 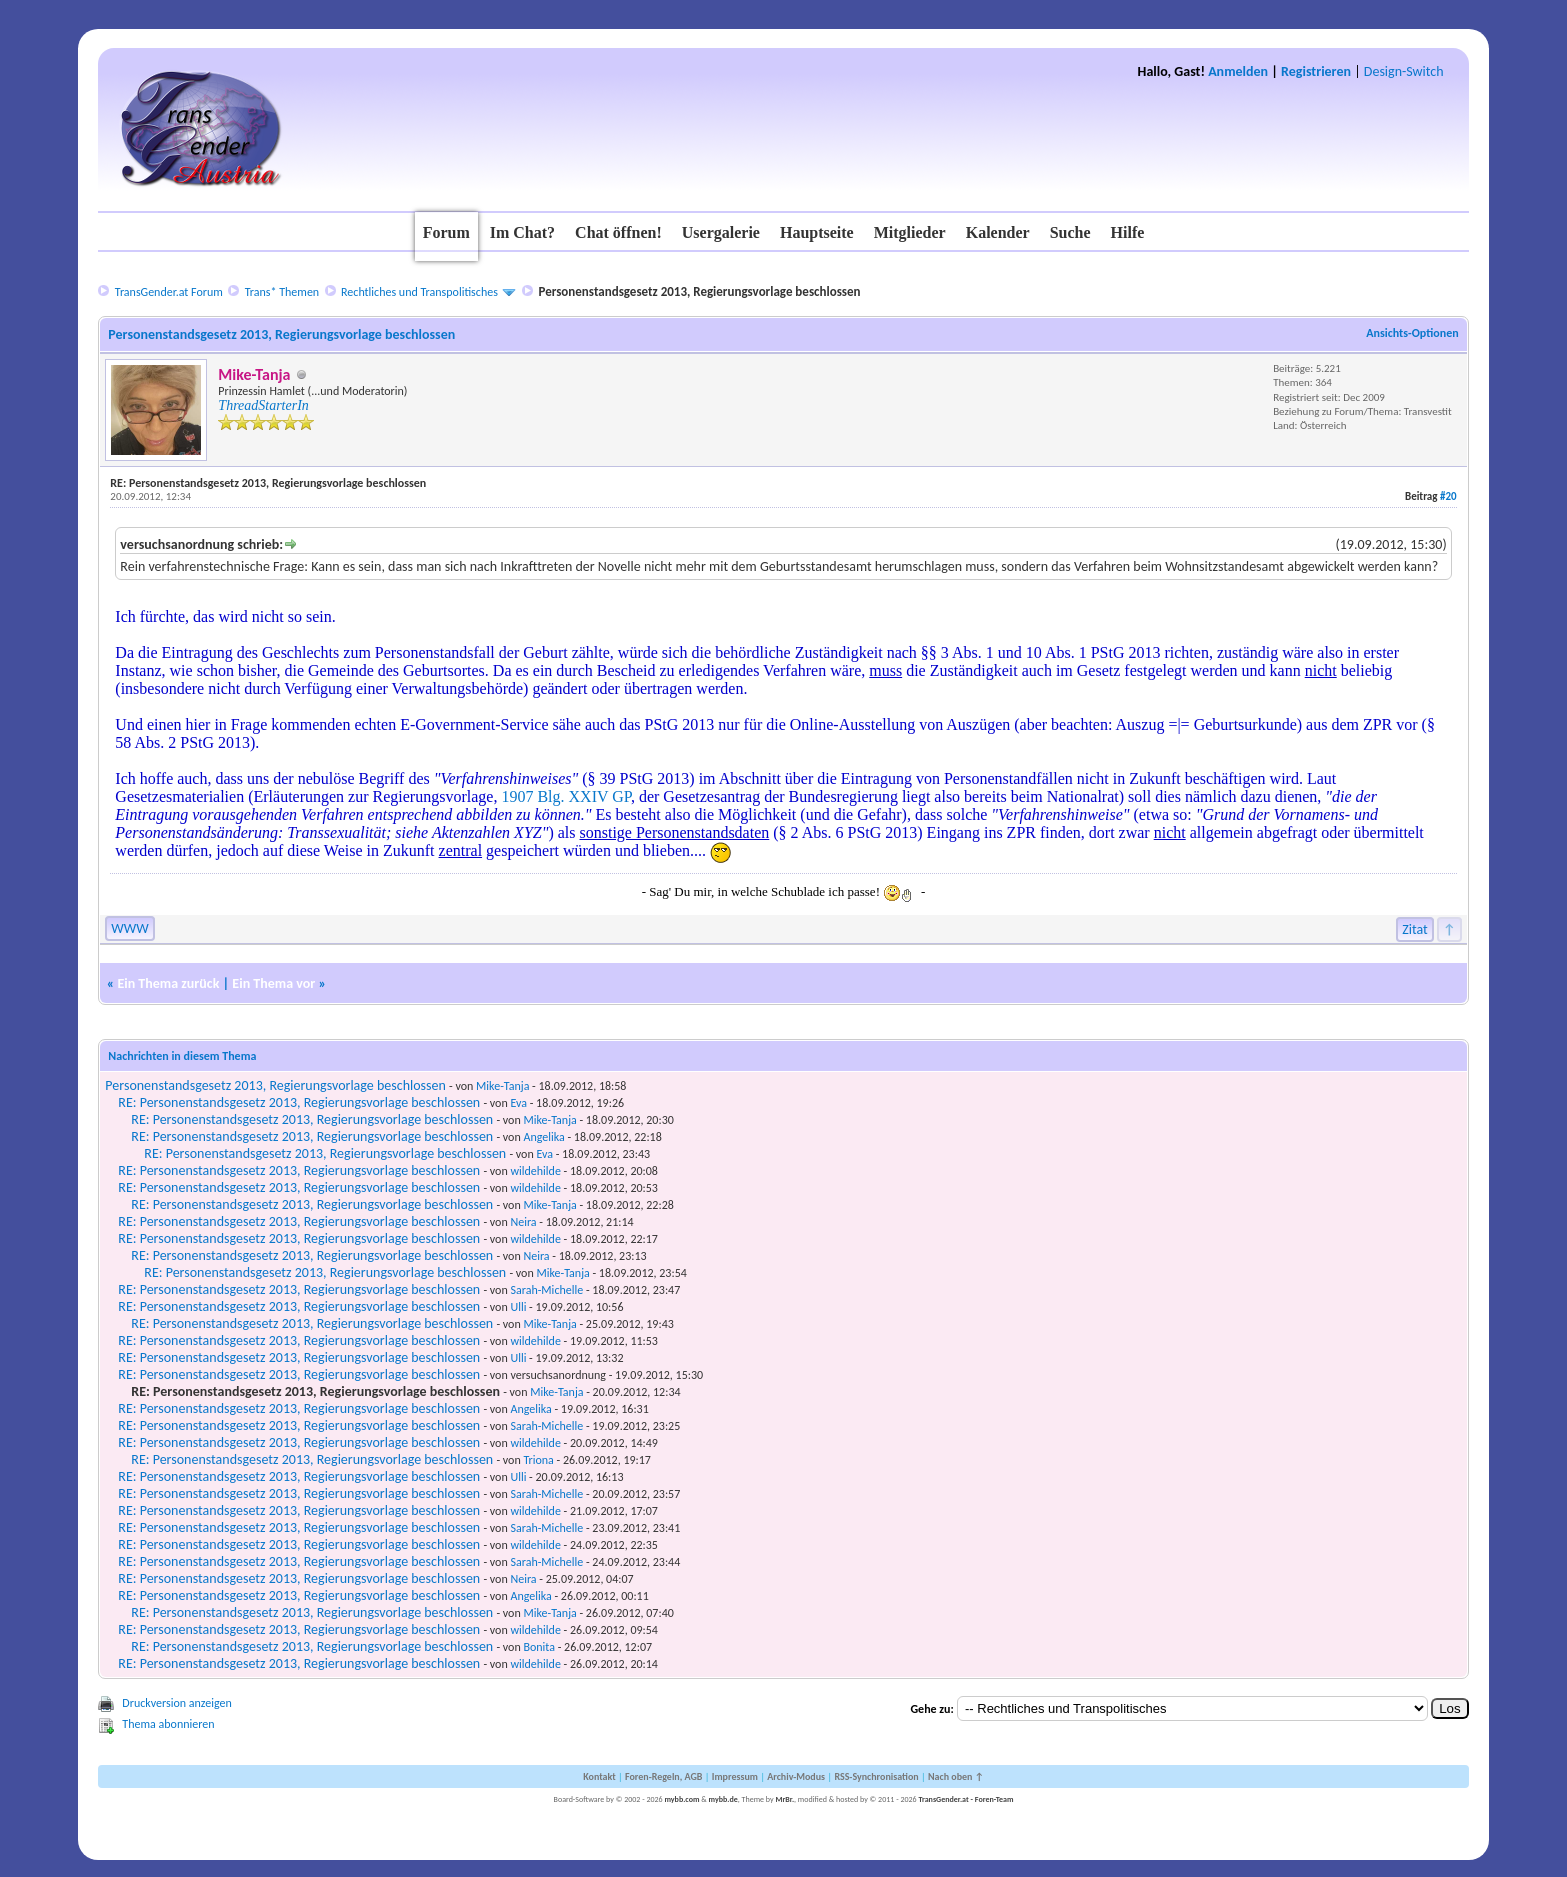 What do you see at coordinates (522, 232) in the screenshot?
I see `Im Chat?` at bounding box center [522, 232].